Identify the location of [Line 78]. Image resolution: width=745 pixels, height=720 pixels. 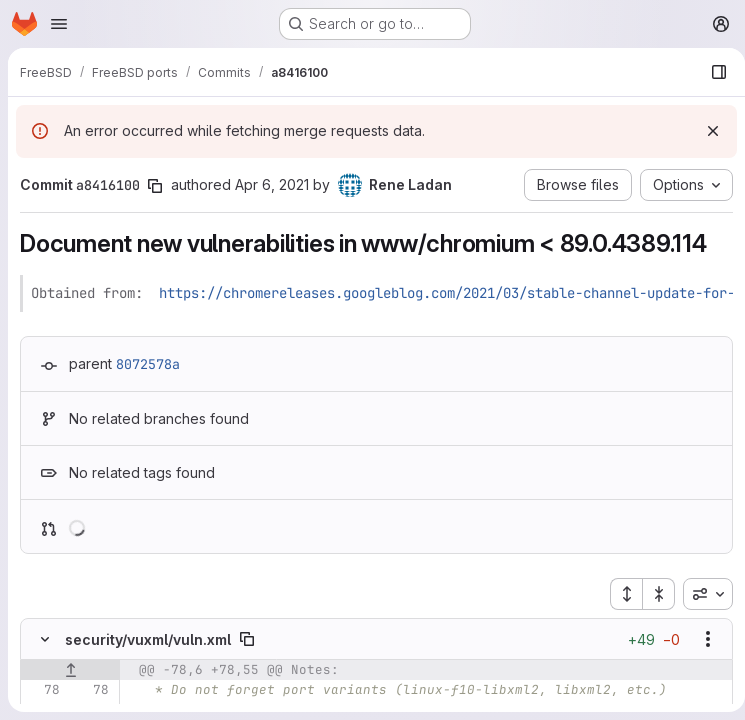
(43, 690).